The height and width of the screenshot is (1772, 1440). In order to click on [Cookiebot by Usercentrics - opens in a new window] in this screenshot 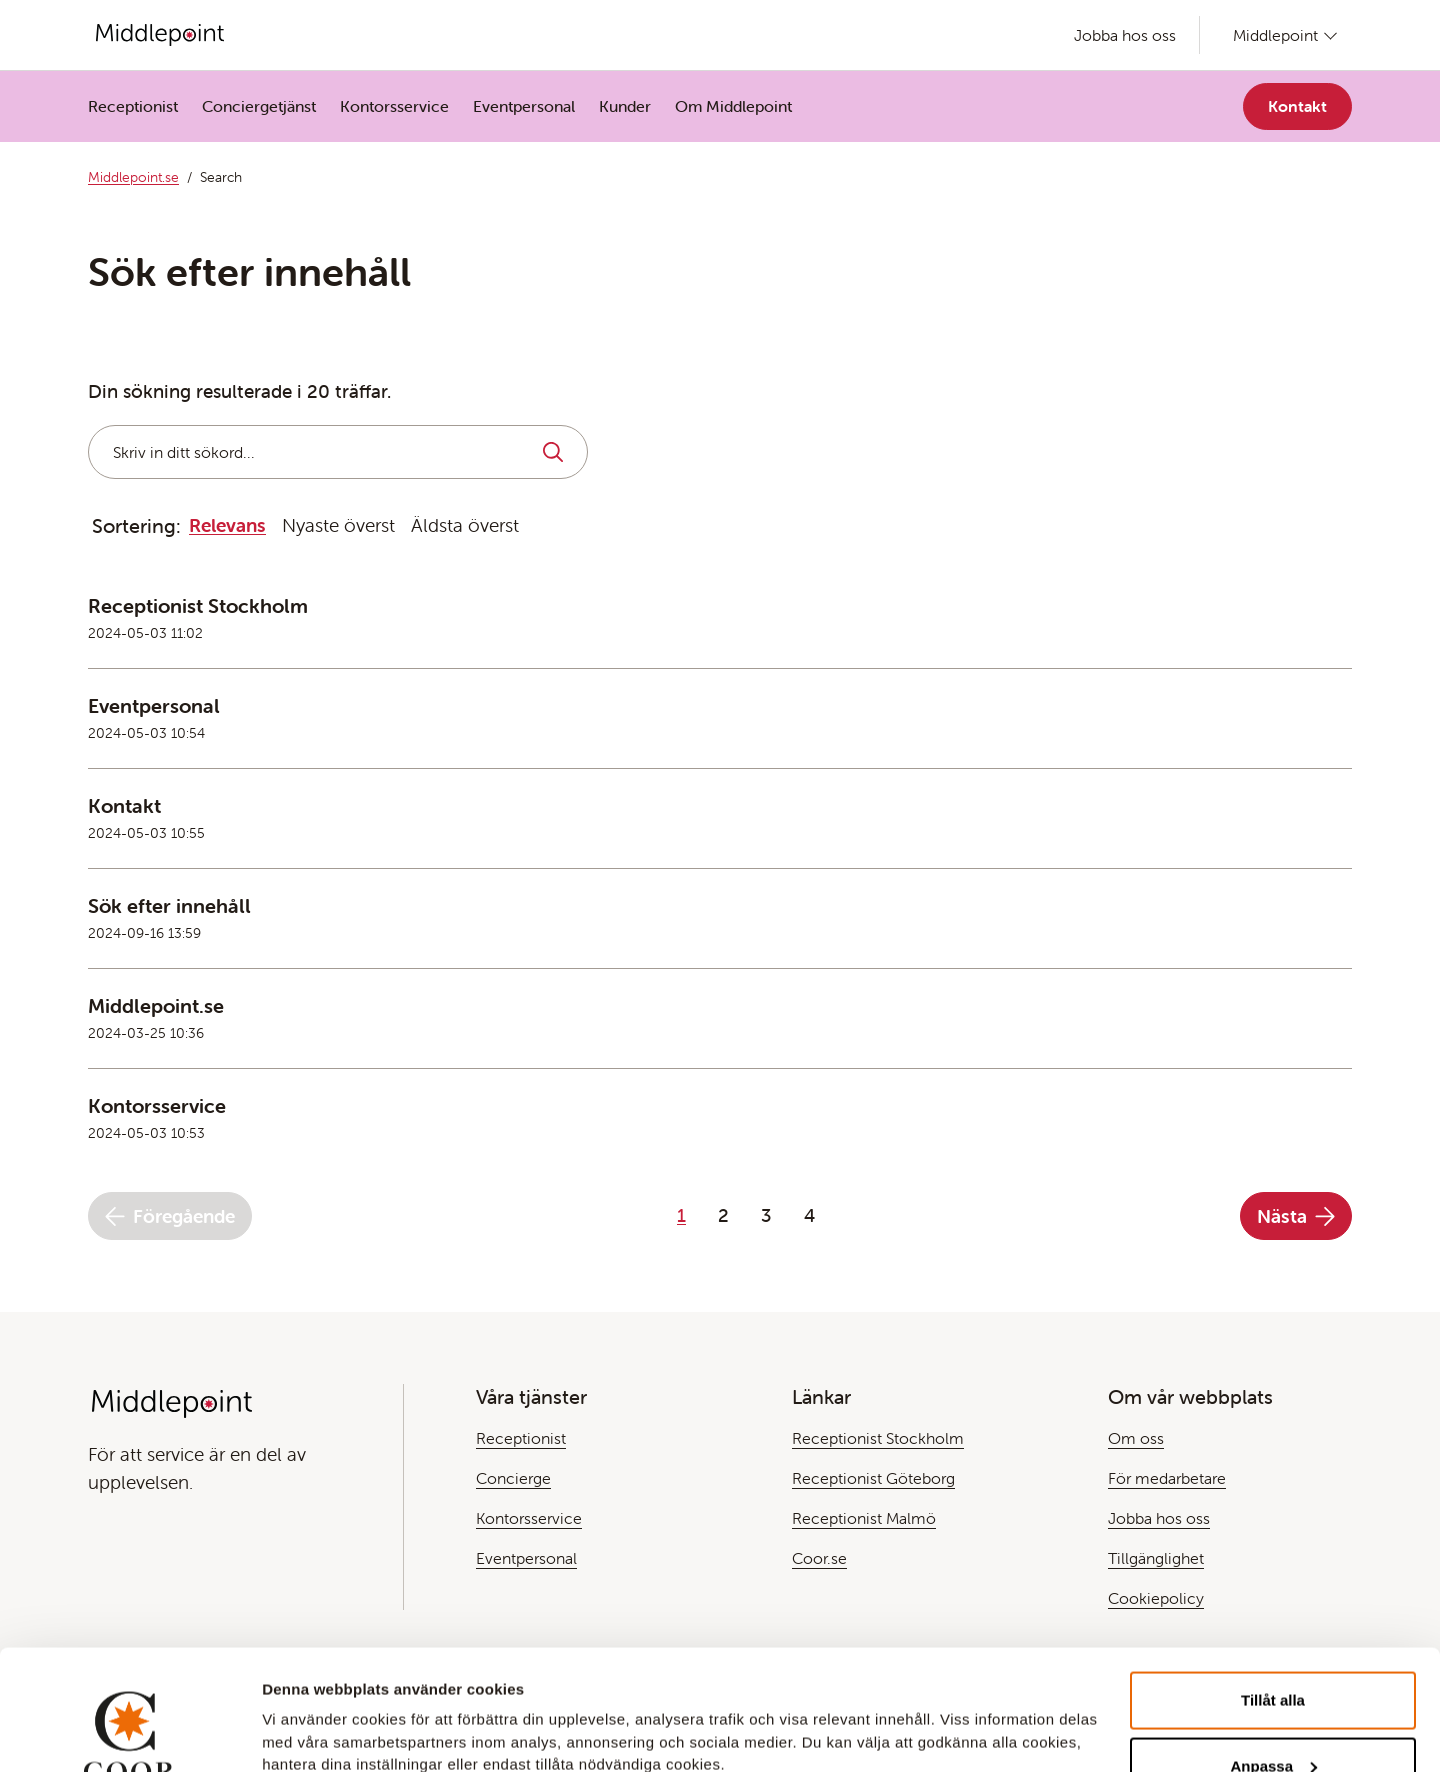, I will do `click(129, 1733)`.